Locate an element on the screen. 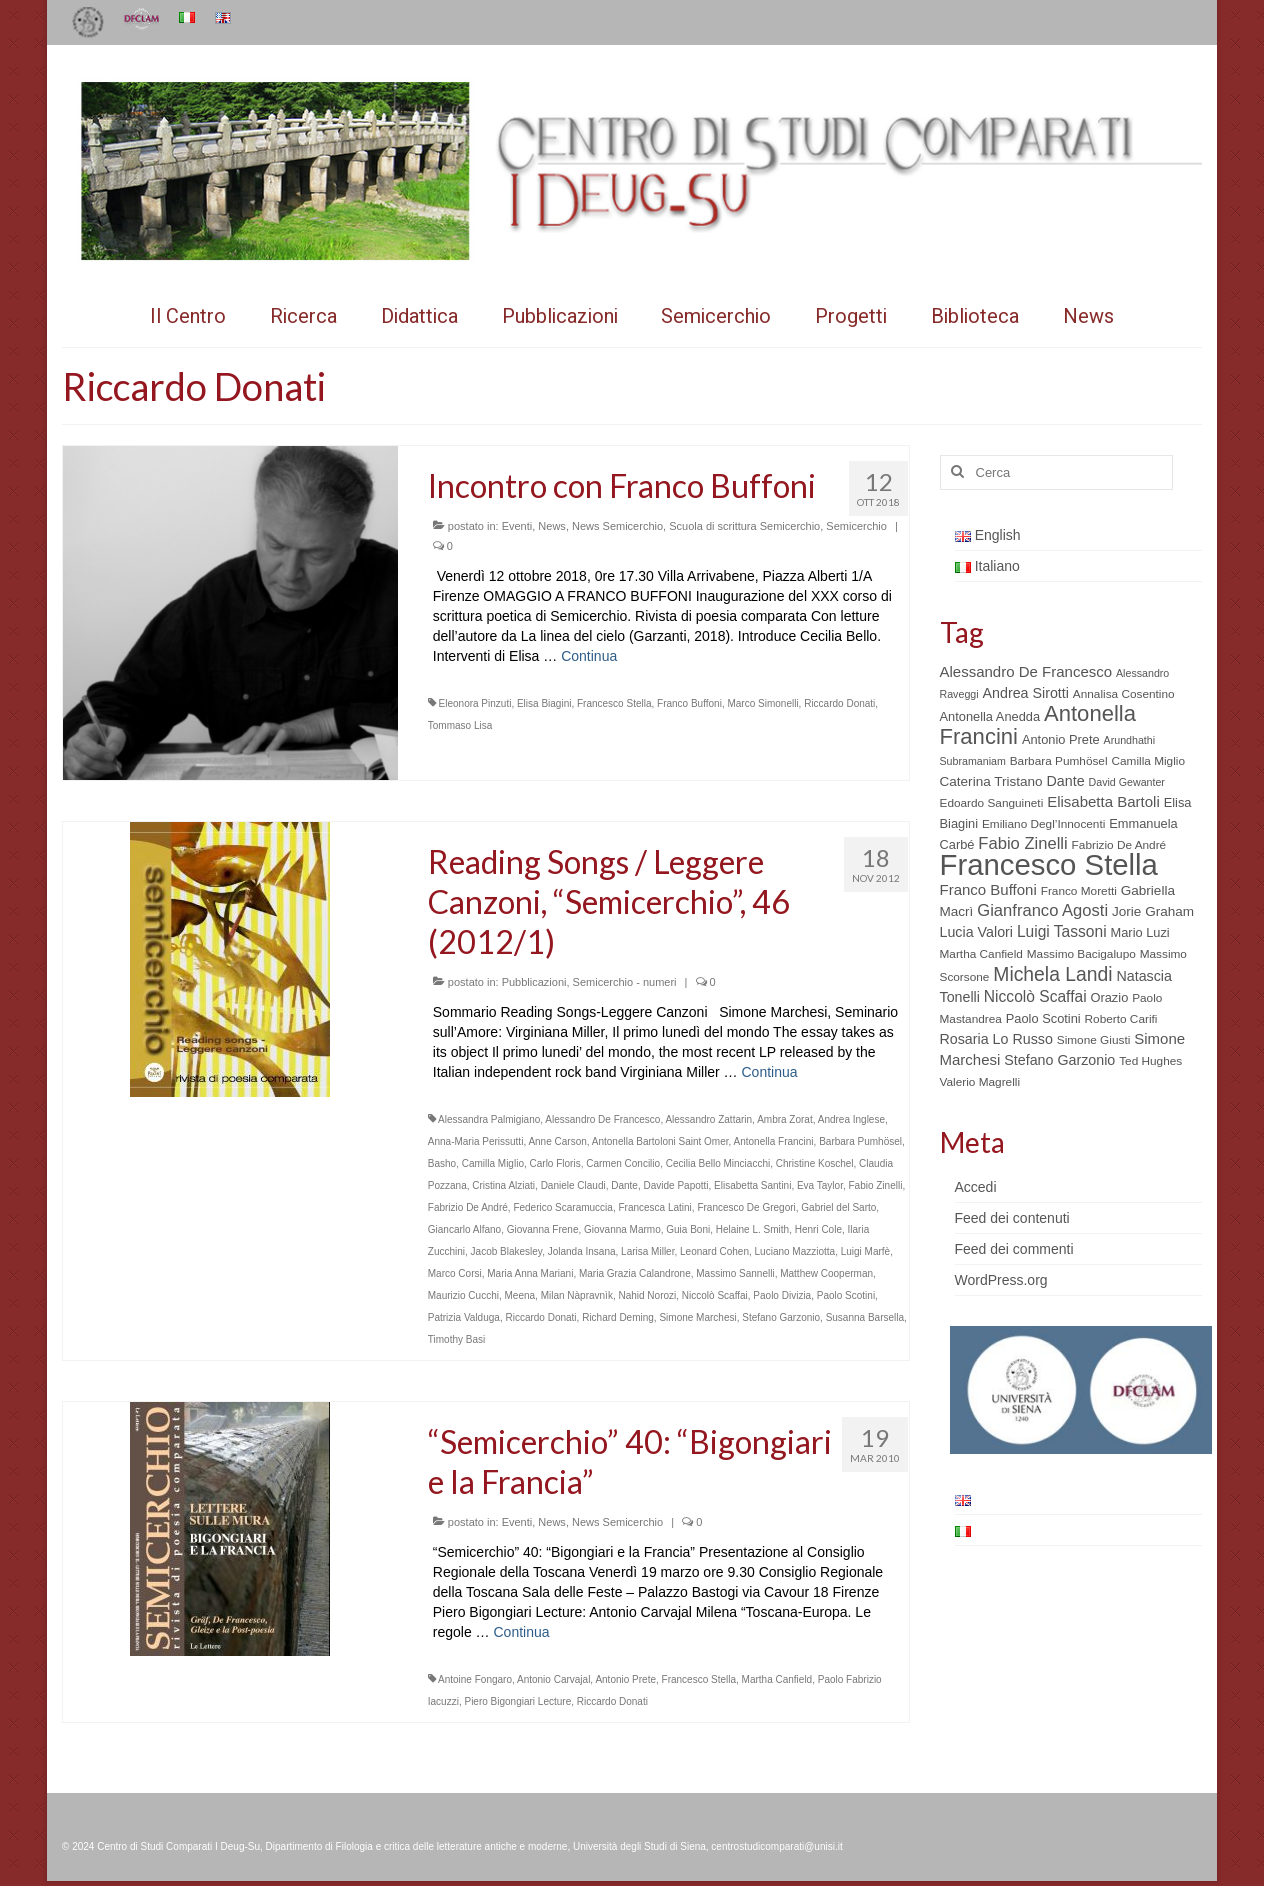 Image resolution: width=1264 pixels, height=1886 pixels. David Gewanter [David Gewanter (4 elementi)] is located at coordinates (1127, 782).